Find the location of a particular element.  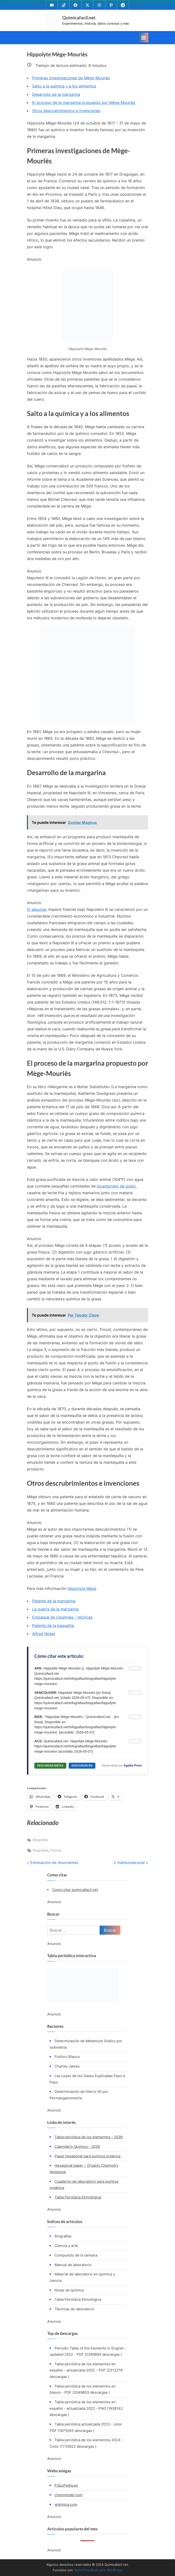

bicarbonato de sodio is located at coordinates (116, 1186).